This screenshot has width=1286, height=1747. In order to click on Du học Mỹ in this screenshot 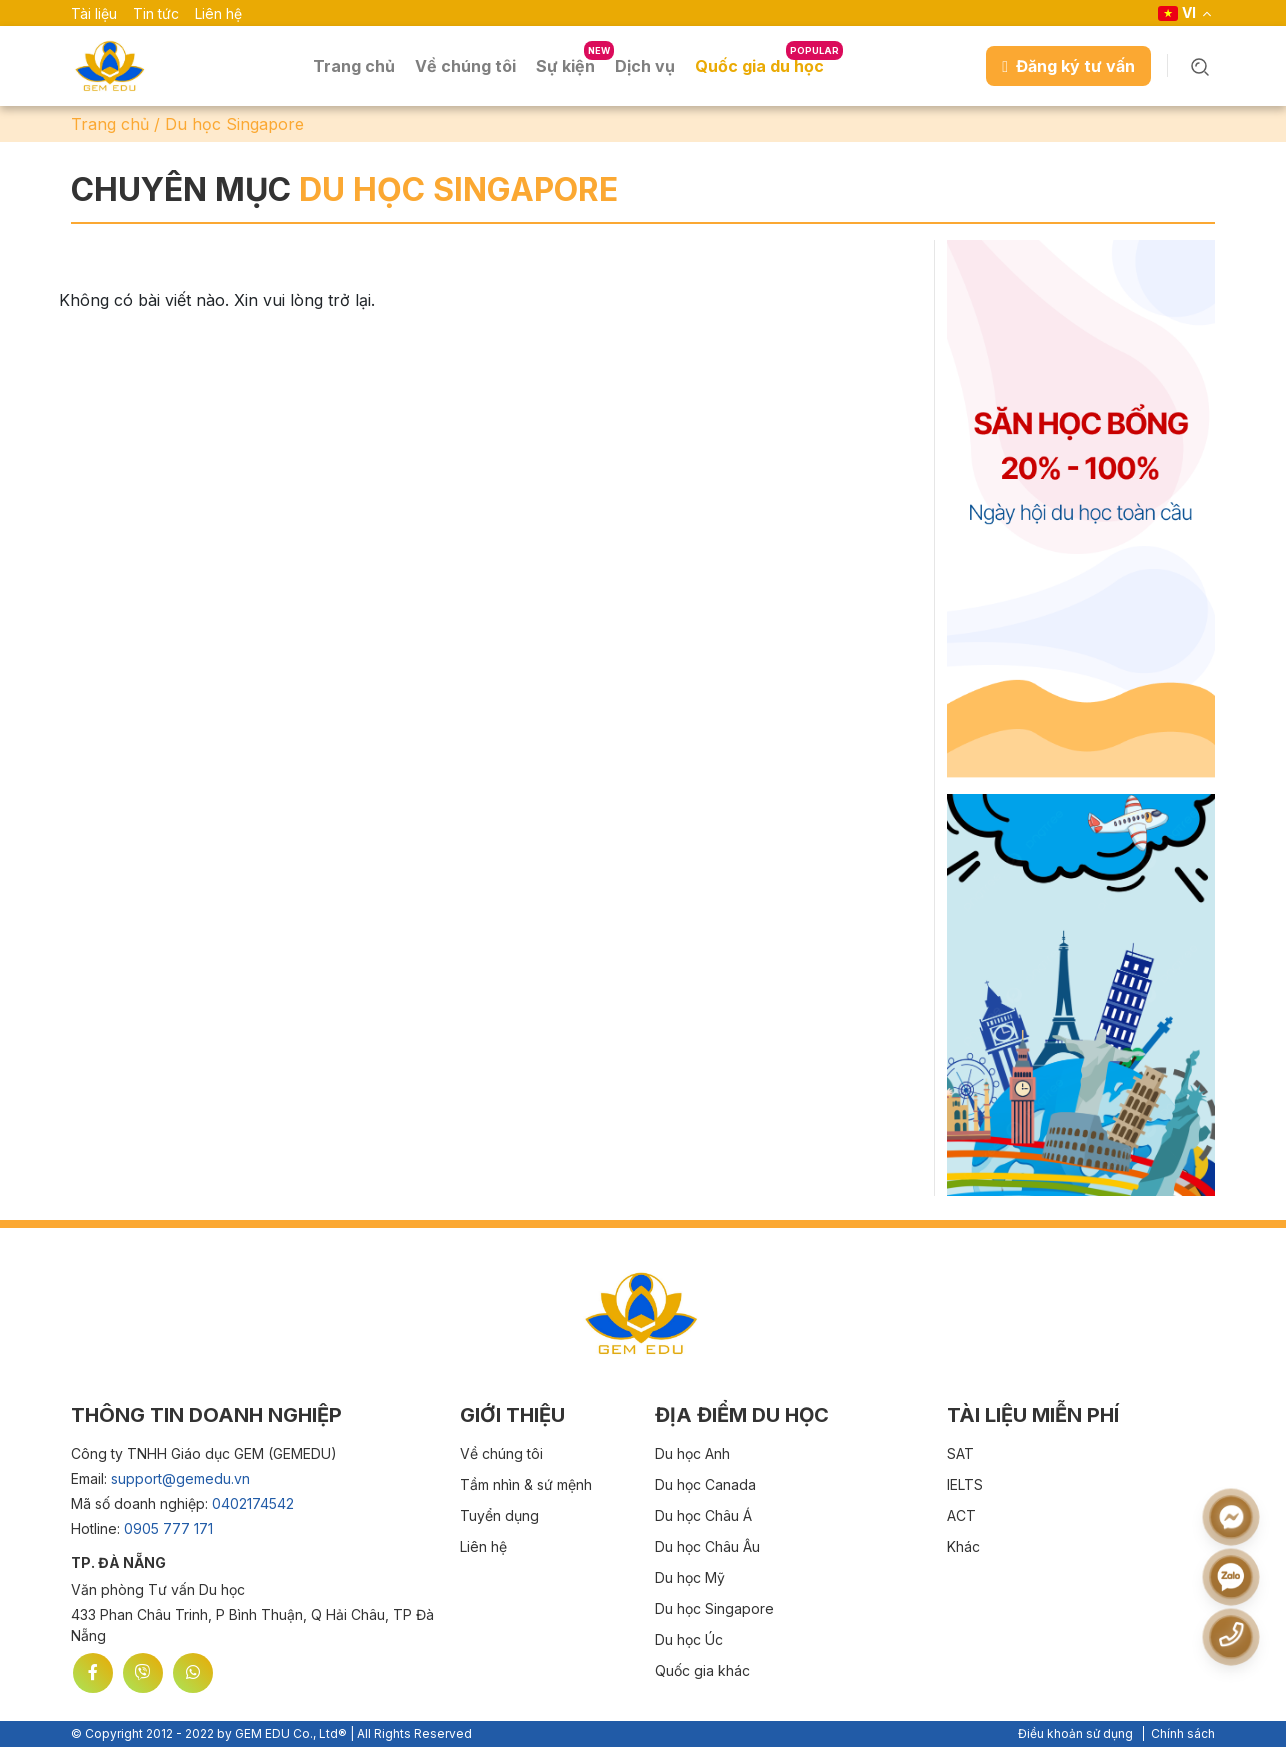, I will do `click(690, 1577)`.